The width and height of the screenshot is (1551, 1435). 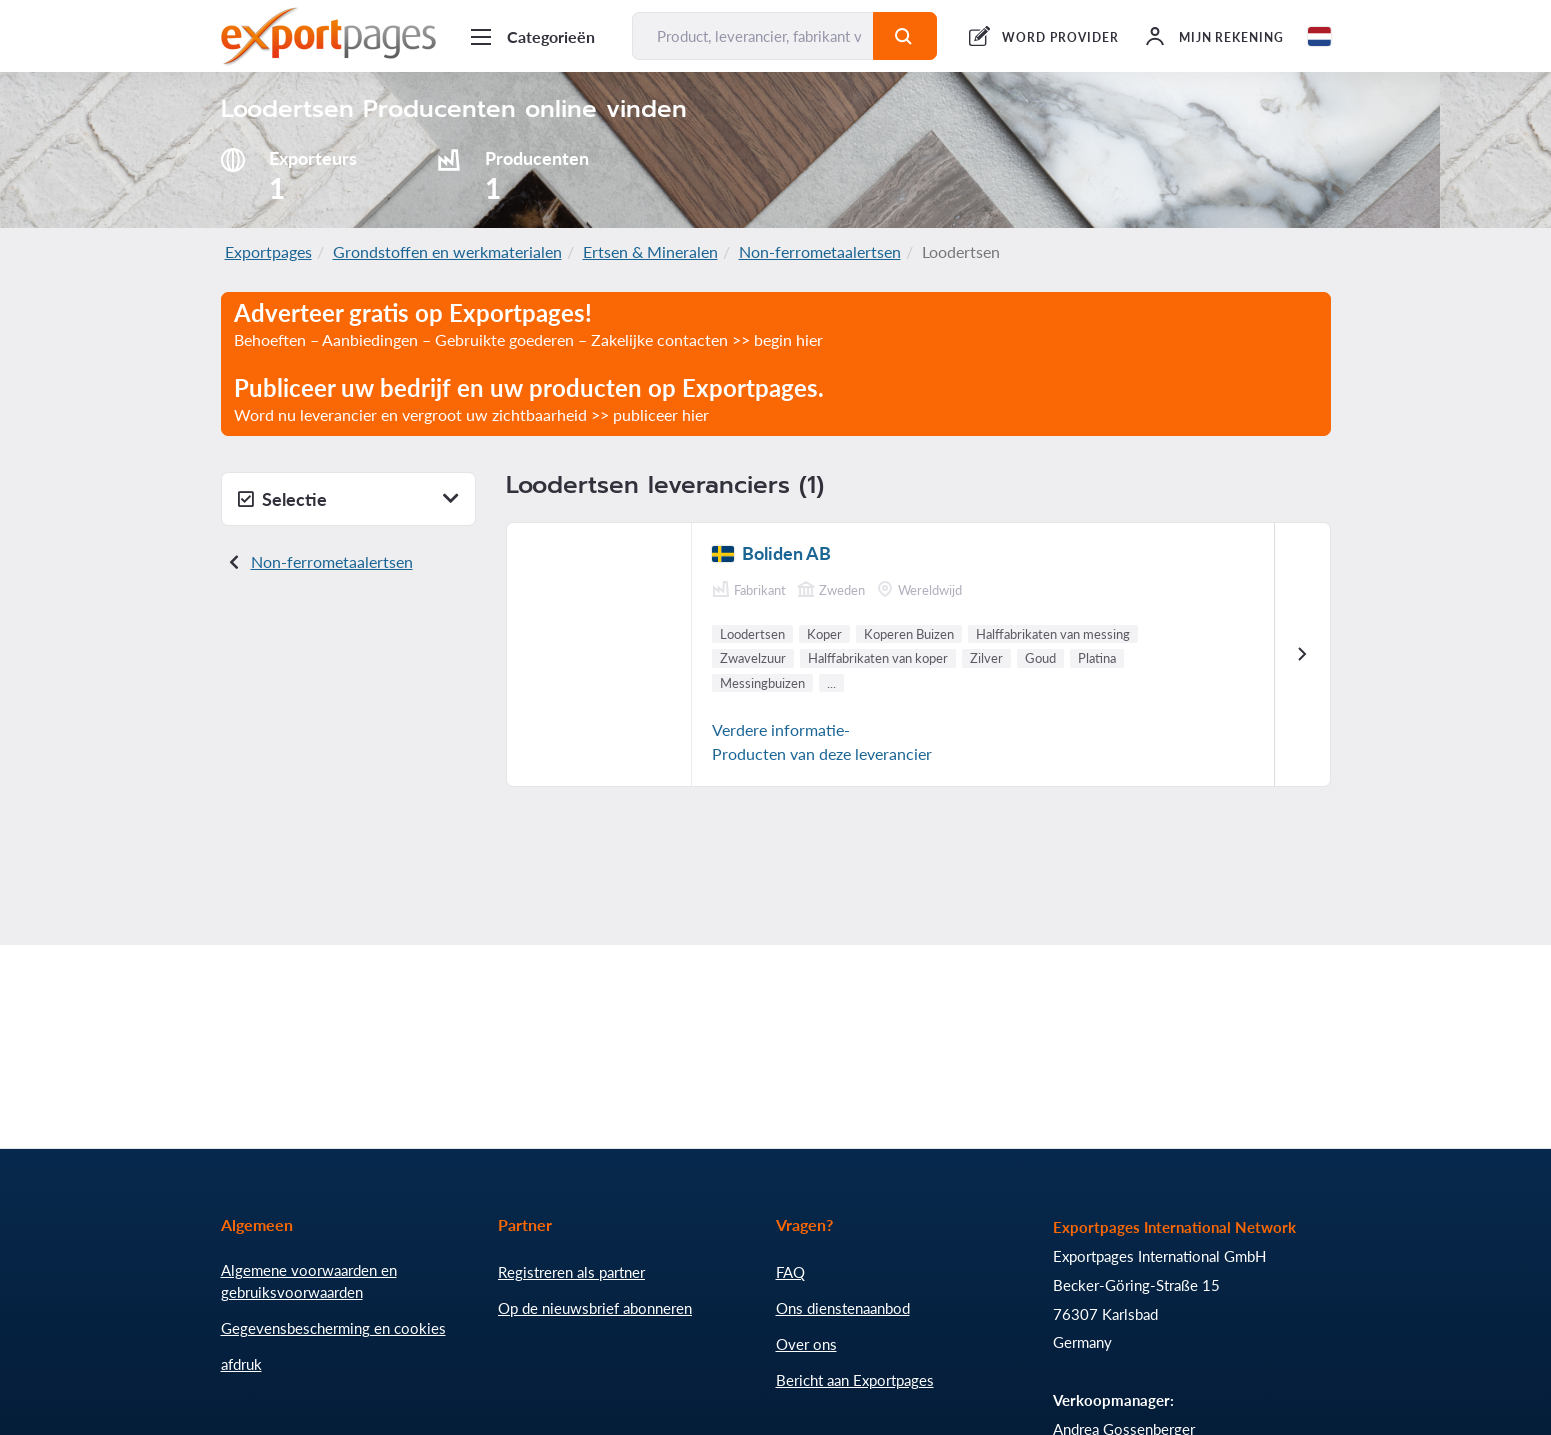 I want to click on Op de nieuwsbrief abonneren, so click(x=595, y=1308).